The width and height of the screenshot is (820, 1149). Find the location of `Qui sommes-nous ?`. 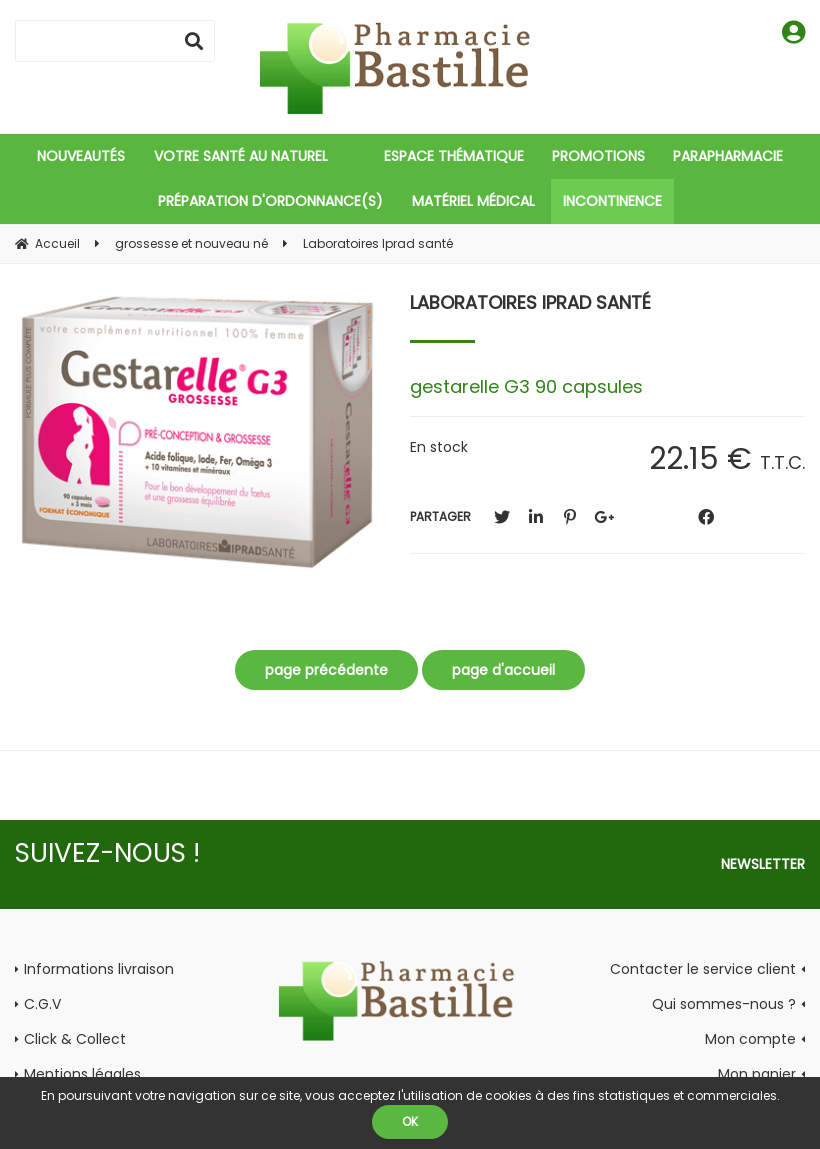

Qui sommes-nous ? is located at coordinates (724, 1004).